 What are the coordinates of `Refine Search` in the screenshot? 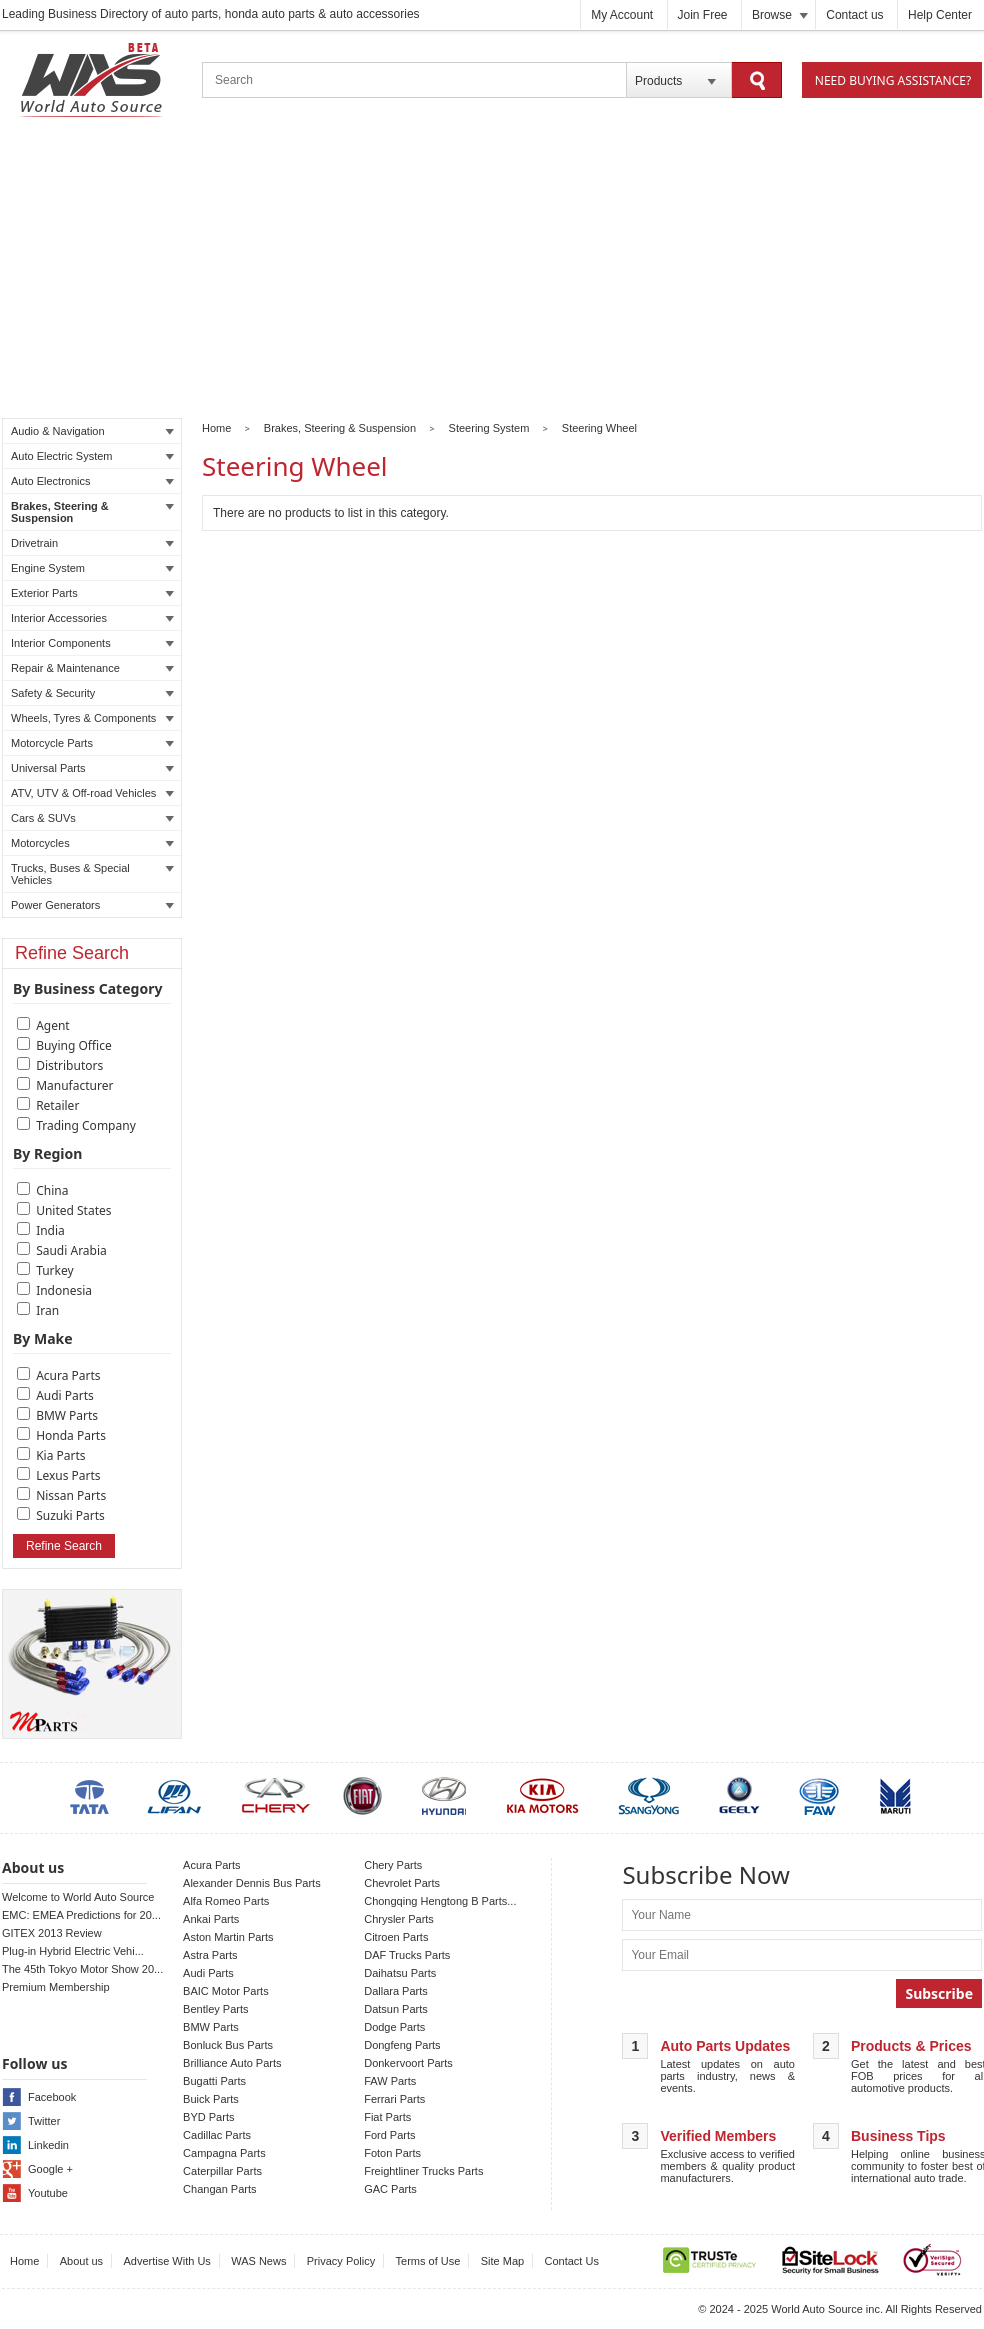 It's located at (64, 1546).